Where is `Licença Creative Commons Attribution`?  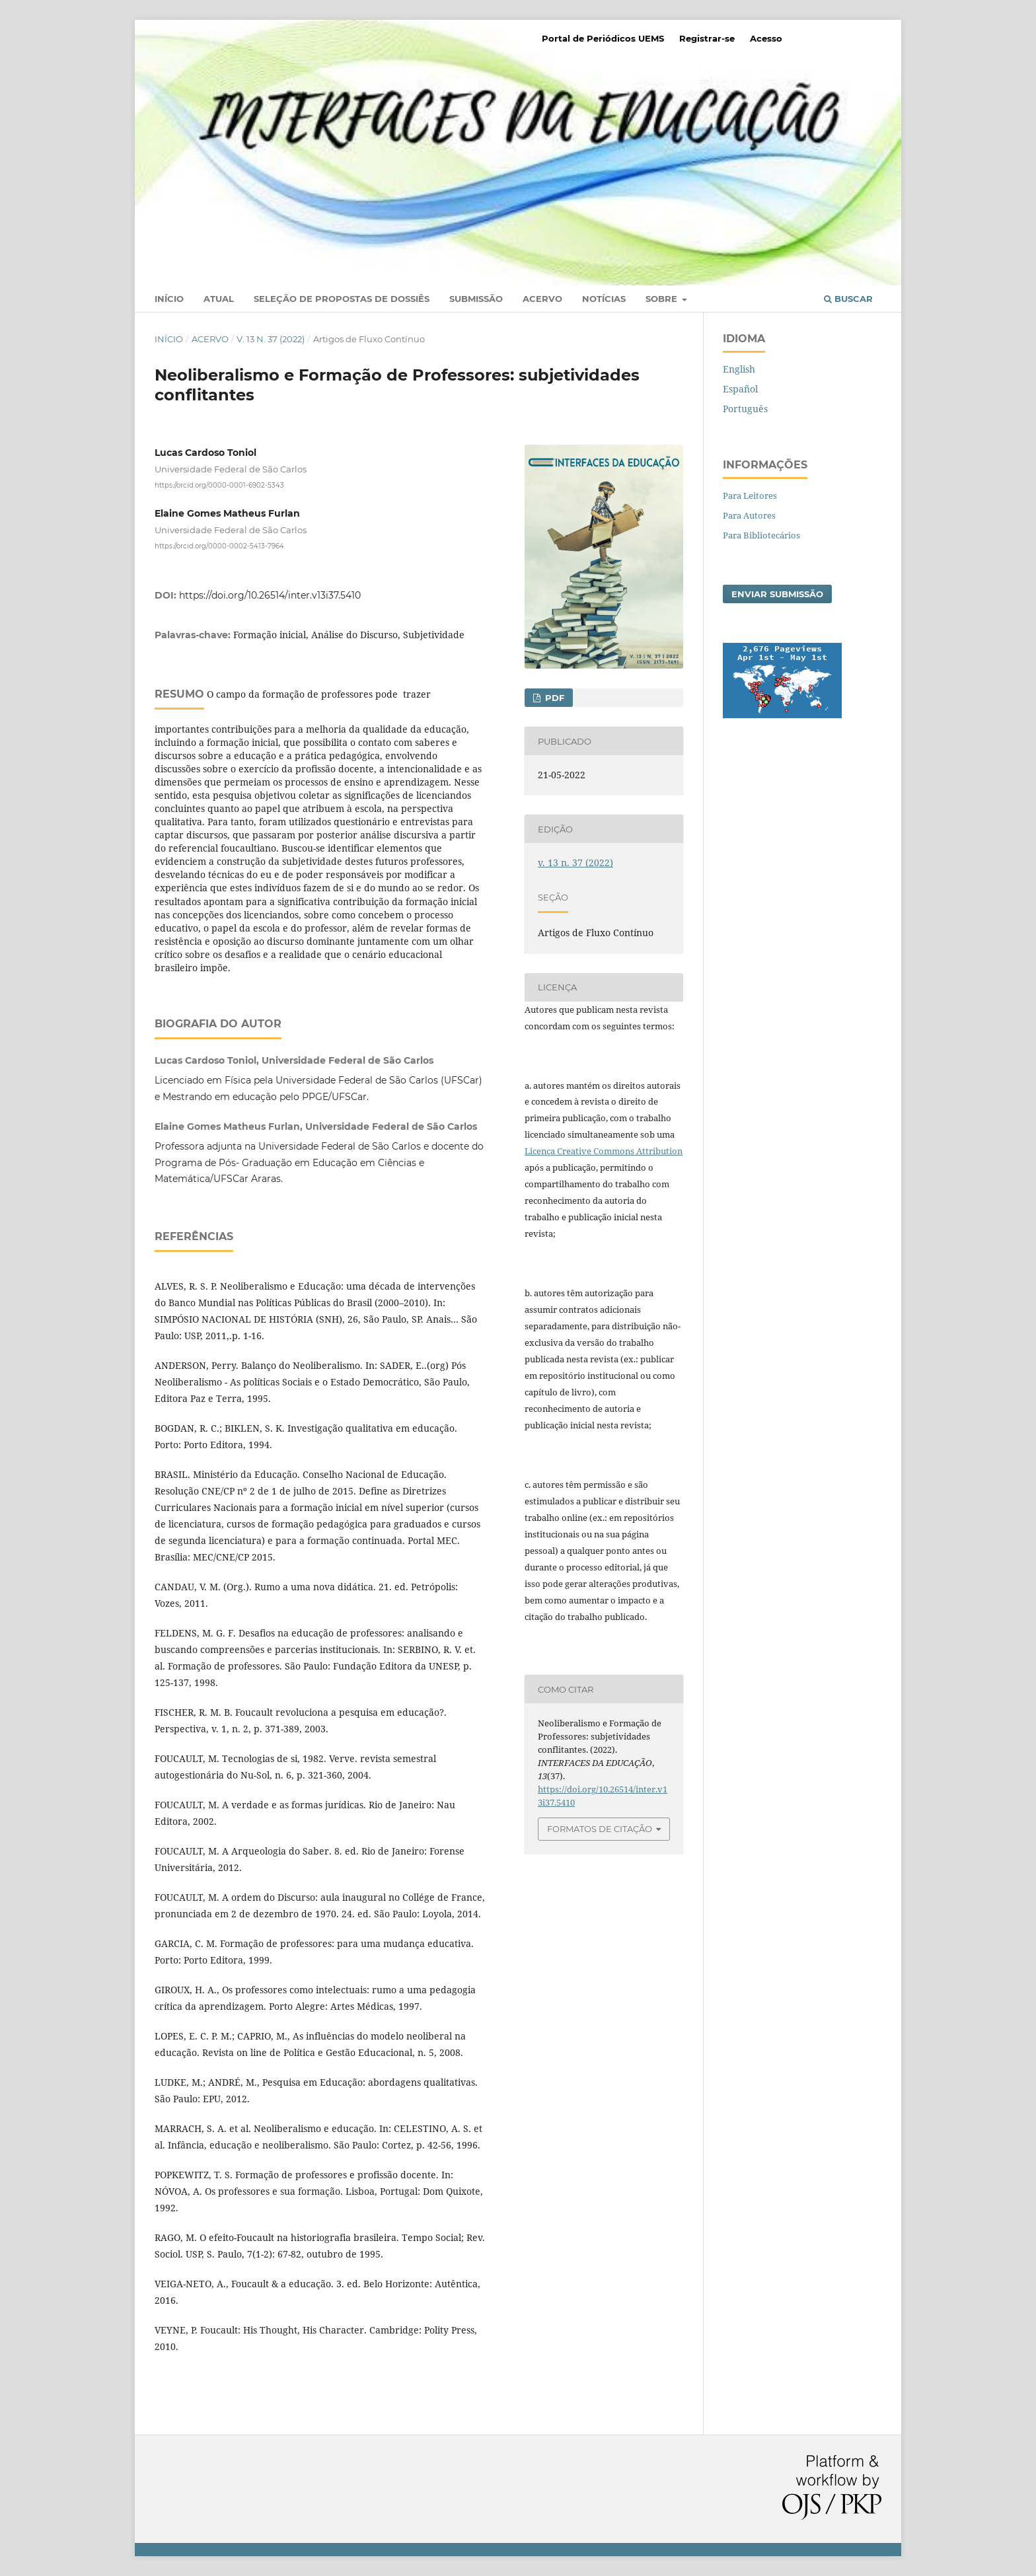 Licença Creative Commons Attribution is located at coordinates (604, 1151).